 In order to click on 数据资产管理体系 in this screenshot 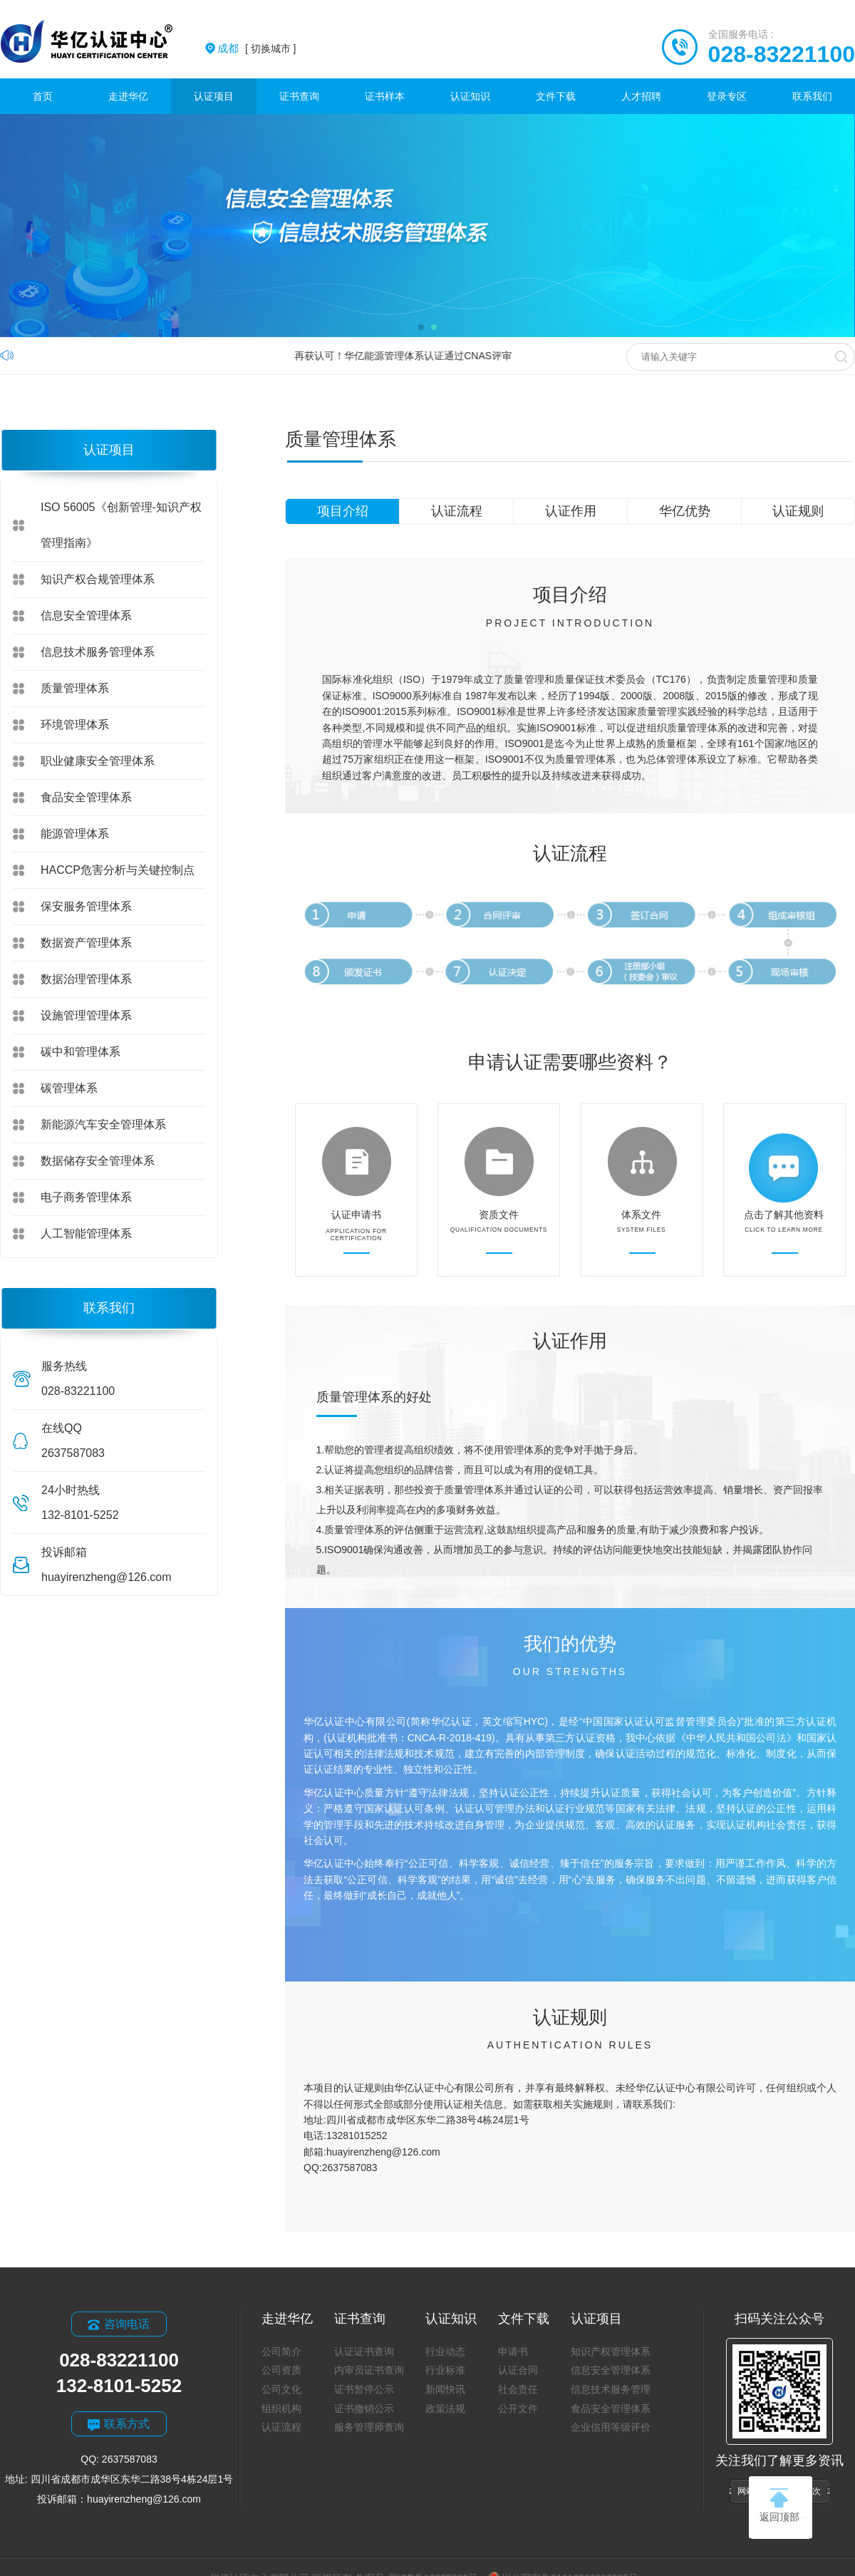, I will do `click(86, 943)`.